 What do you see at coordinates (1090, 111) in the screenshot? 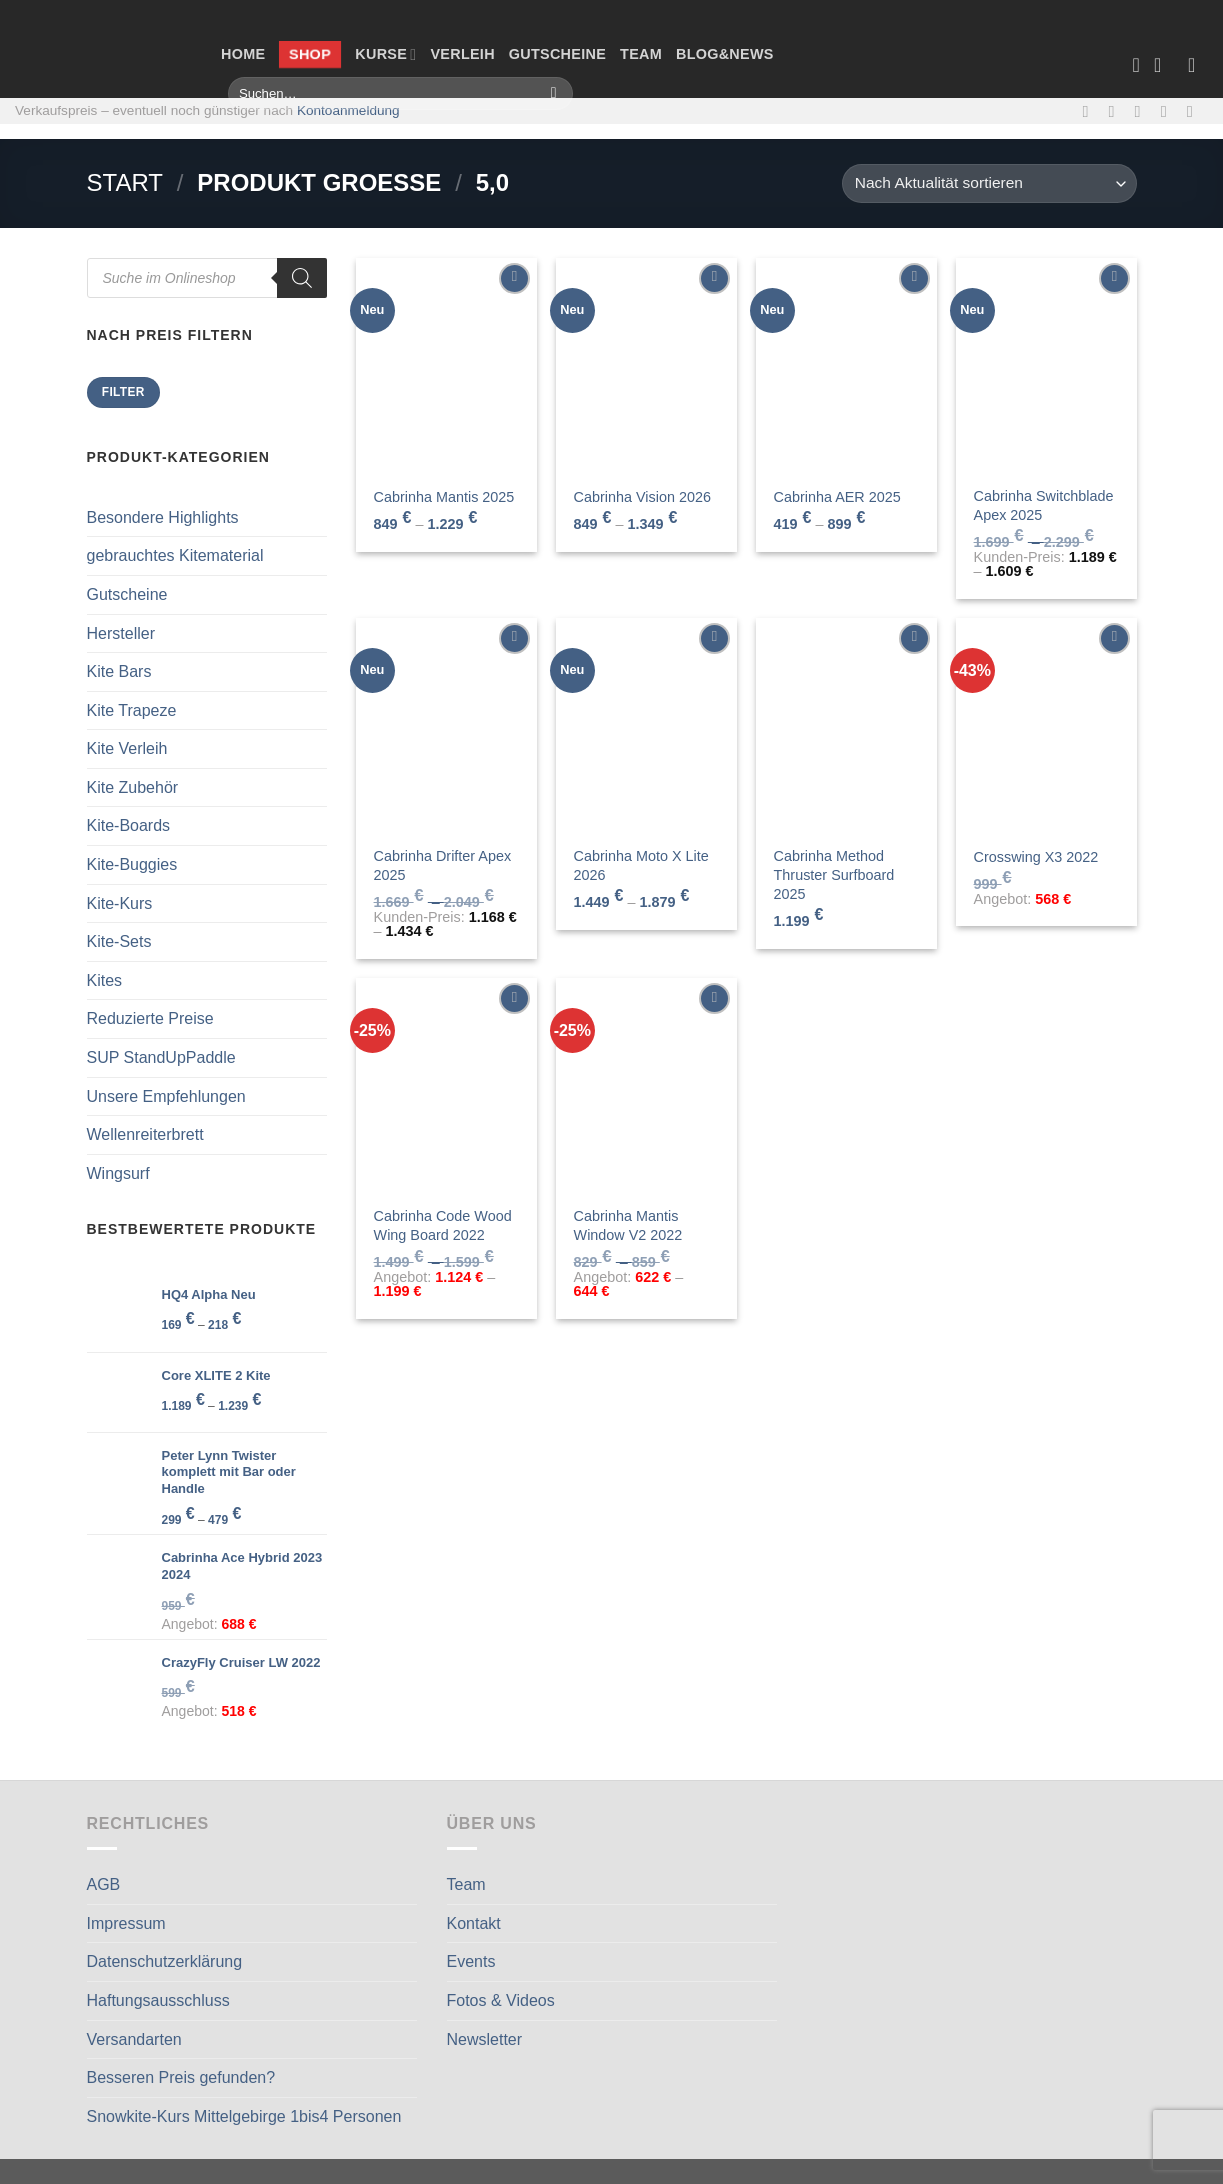
I see `[Auf Facebook folgen]` at bounding box center [1090, 111].